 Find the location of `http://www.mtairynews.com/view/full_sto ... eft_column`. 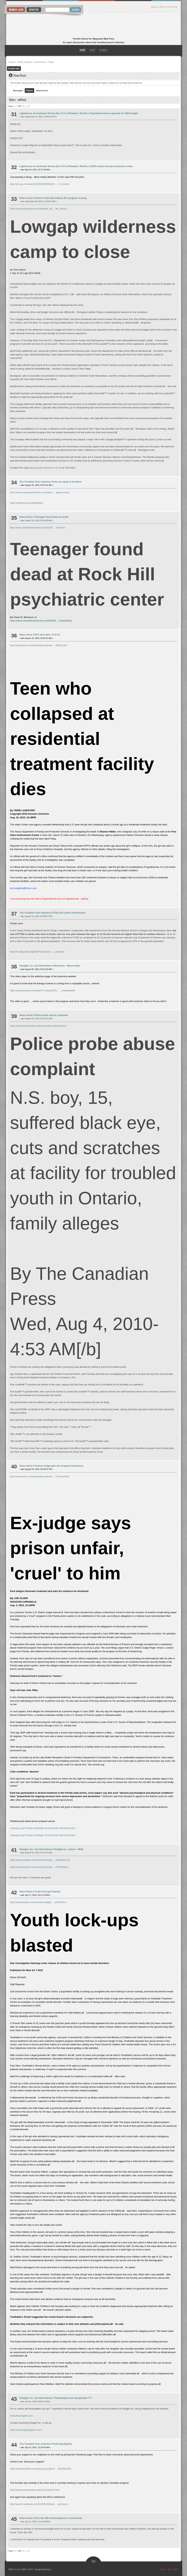

http://www.mtairynews.com/view/full_sto ... eft_column is located at coordinates (38, 208).